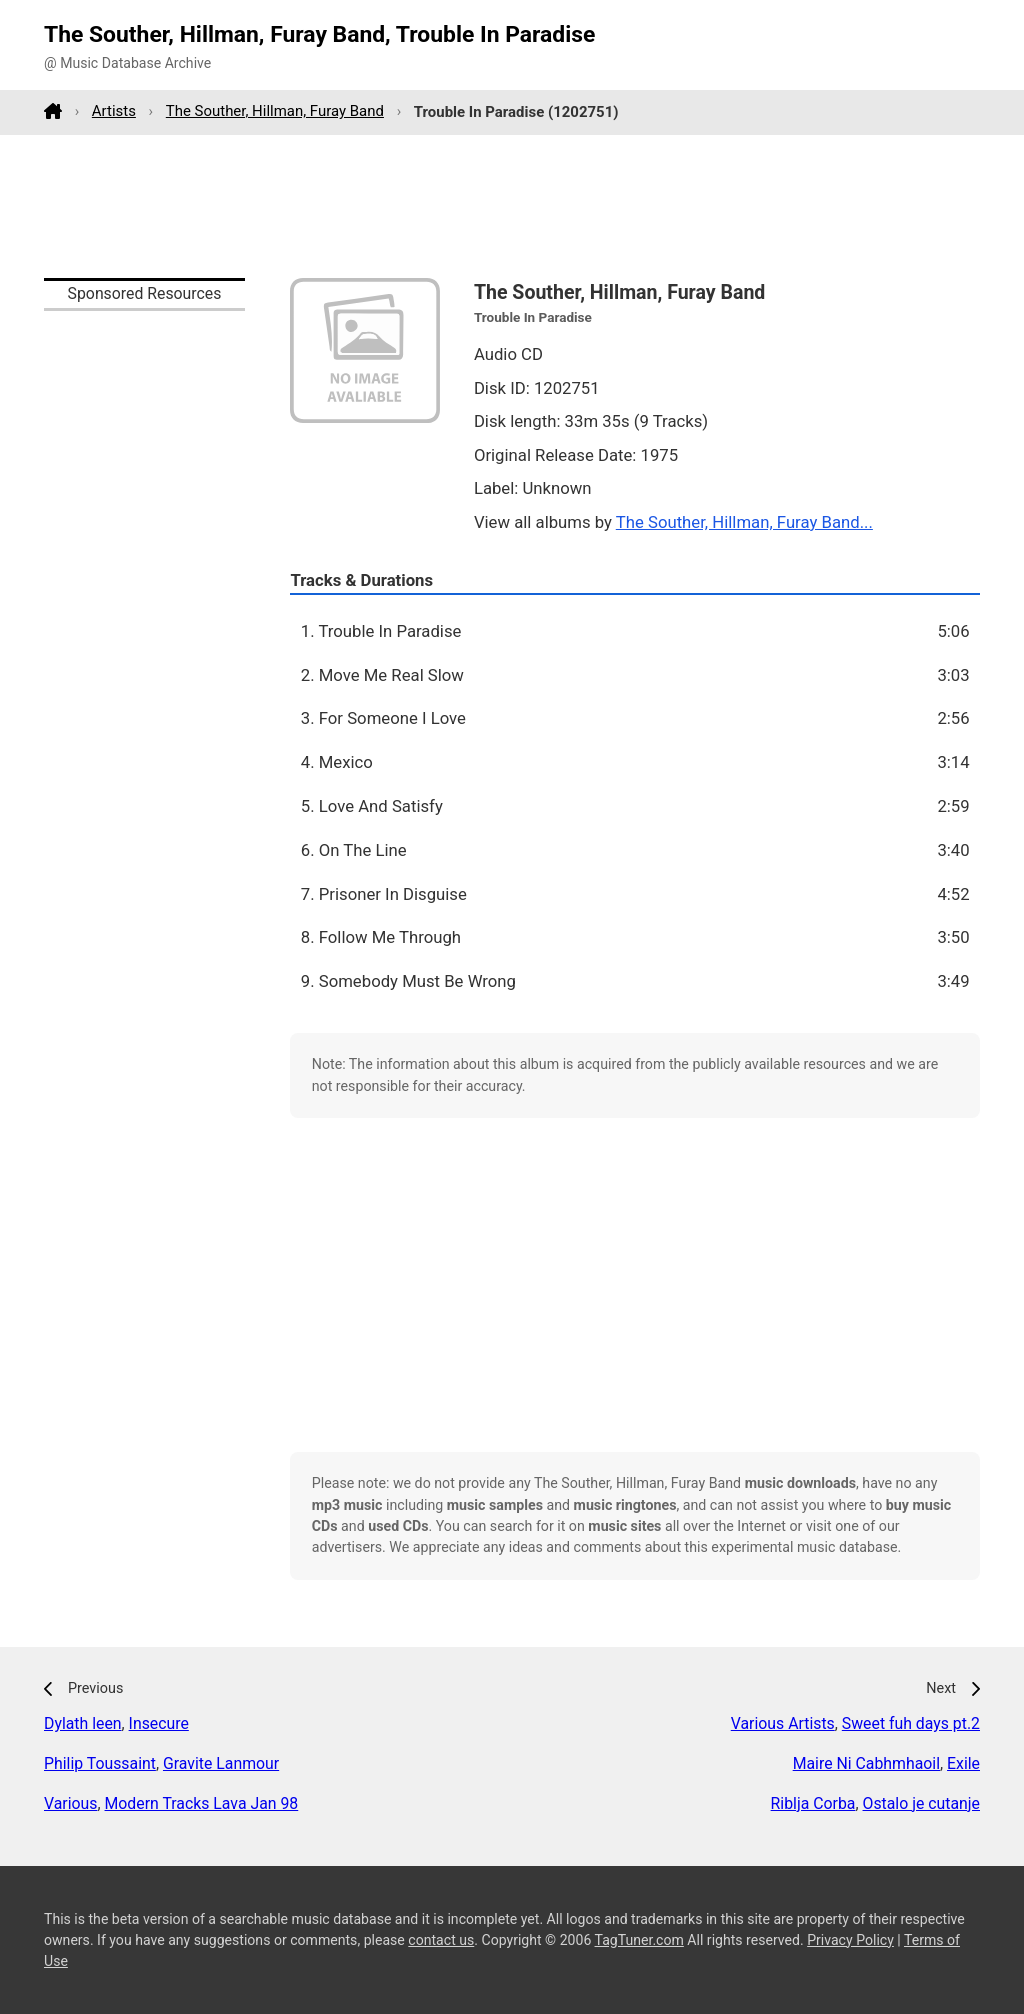 The height and width of the screenshot is (2014, 1024). What do you see at coordinates (813, 1803) in the screenshot?
I see `Riblja Corba` at bounding box center [813, 1803].